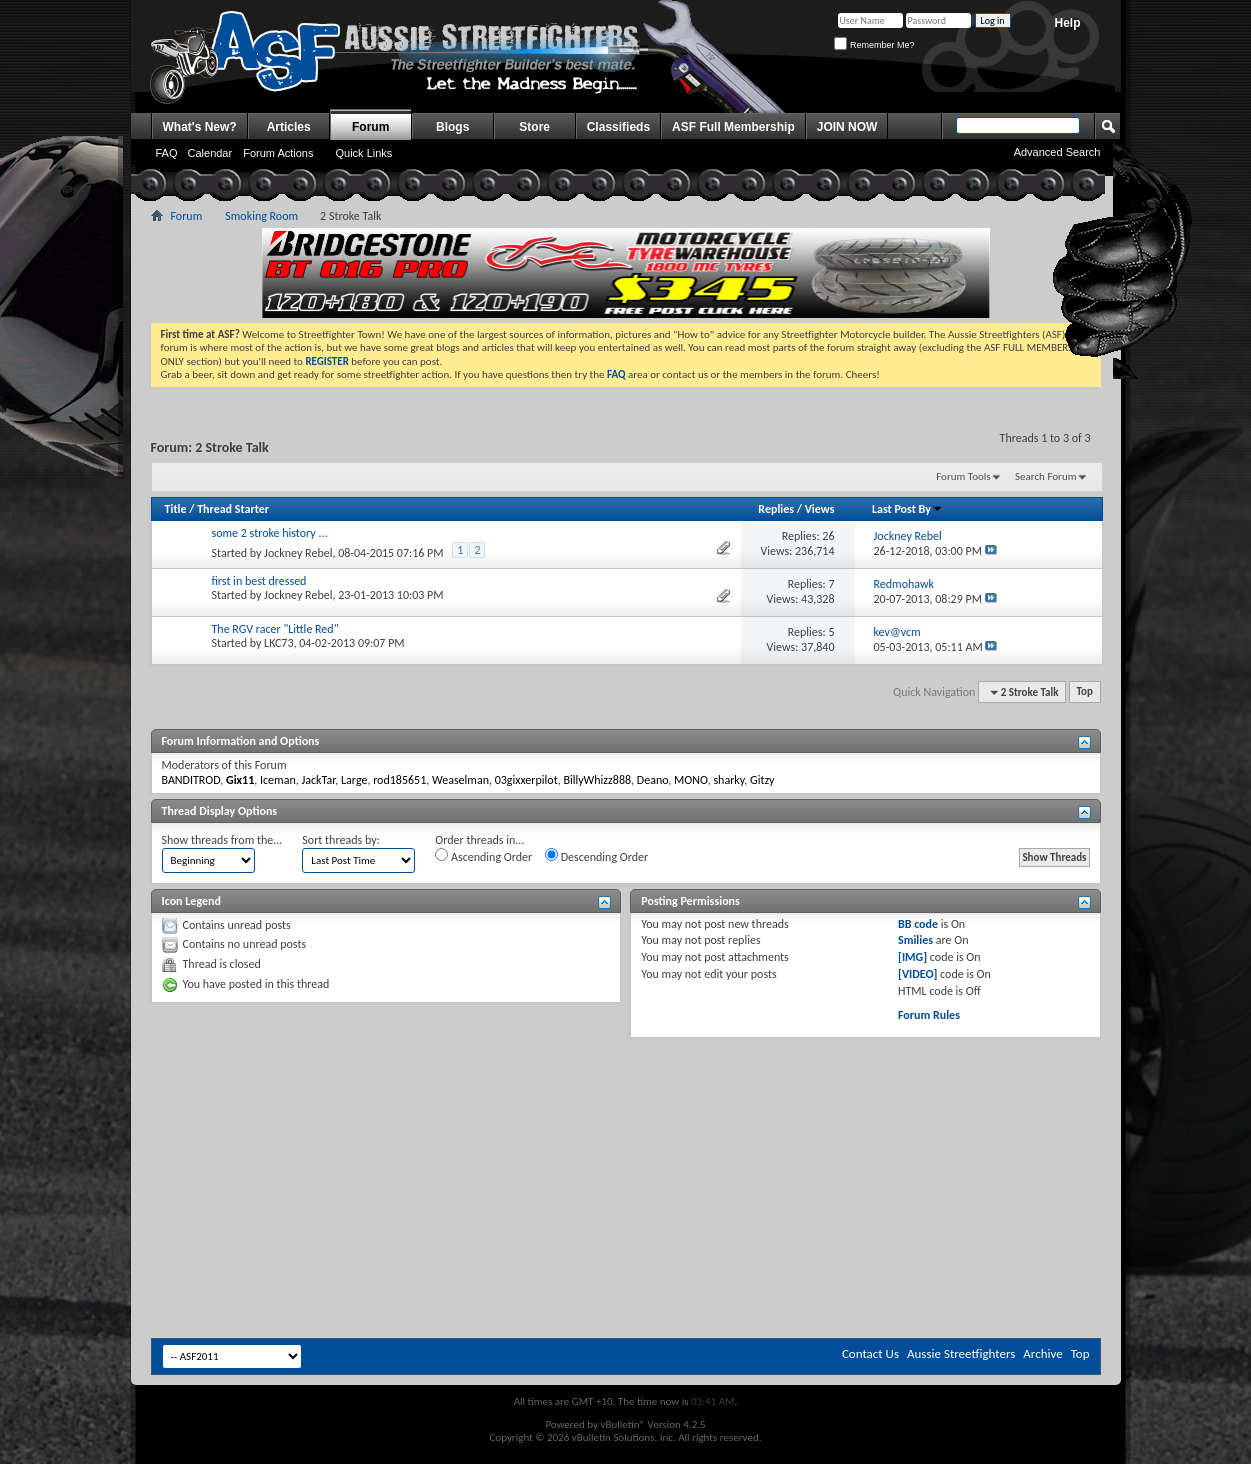 The width and height of the screenshot is (1251, 1464). I want to click on Sort threads by:, so click(340, 840).